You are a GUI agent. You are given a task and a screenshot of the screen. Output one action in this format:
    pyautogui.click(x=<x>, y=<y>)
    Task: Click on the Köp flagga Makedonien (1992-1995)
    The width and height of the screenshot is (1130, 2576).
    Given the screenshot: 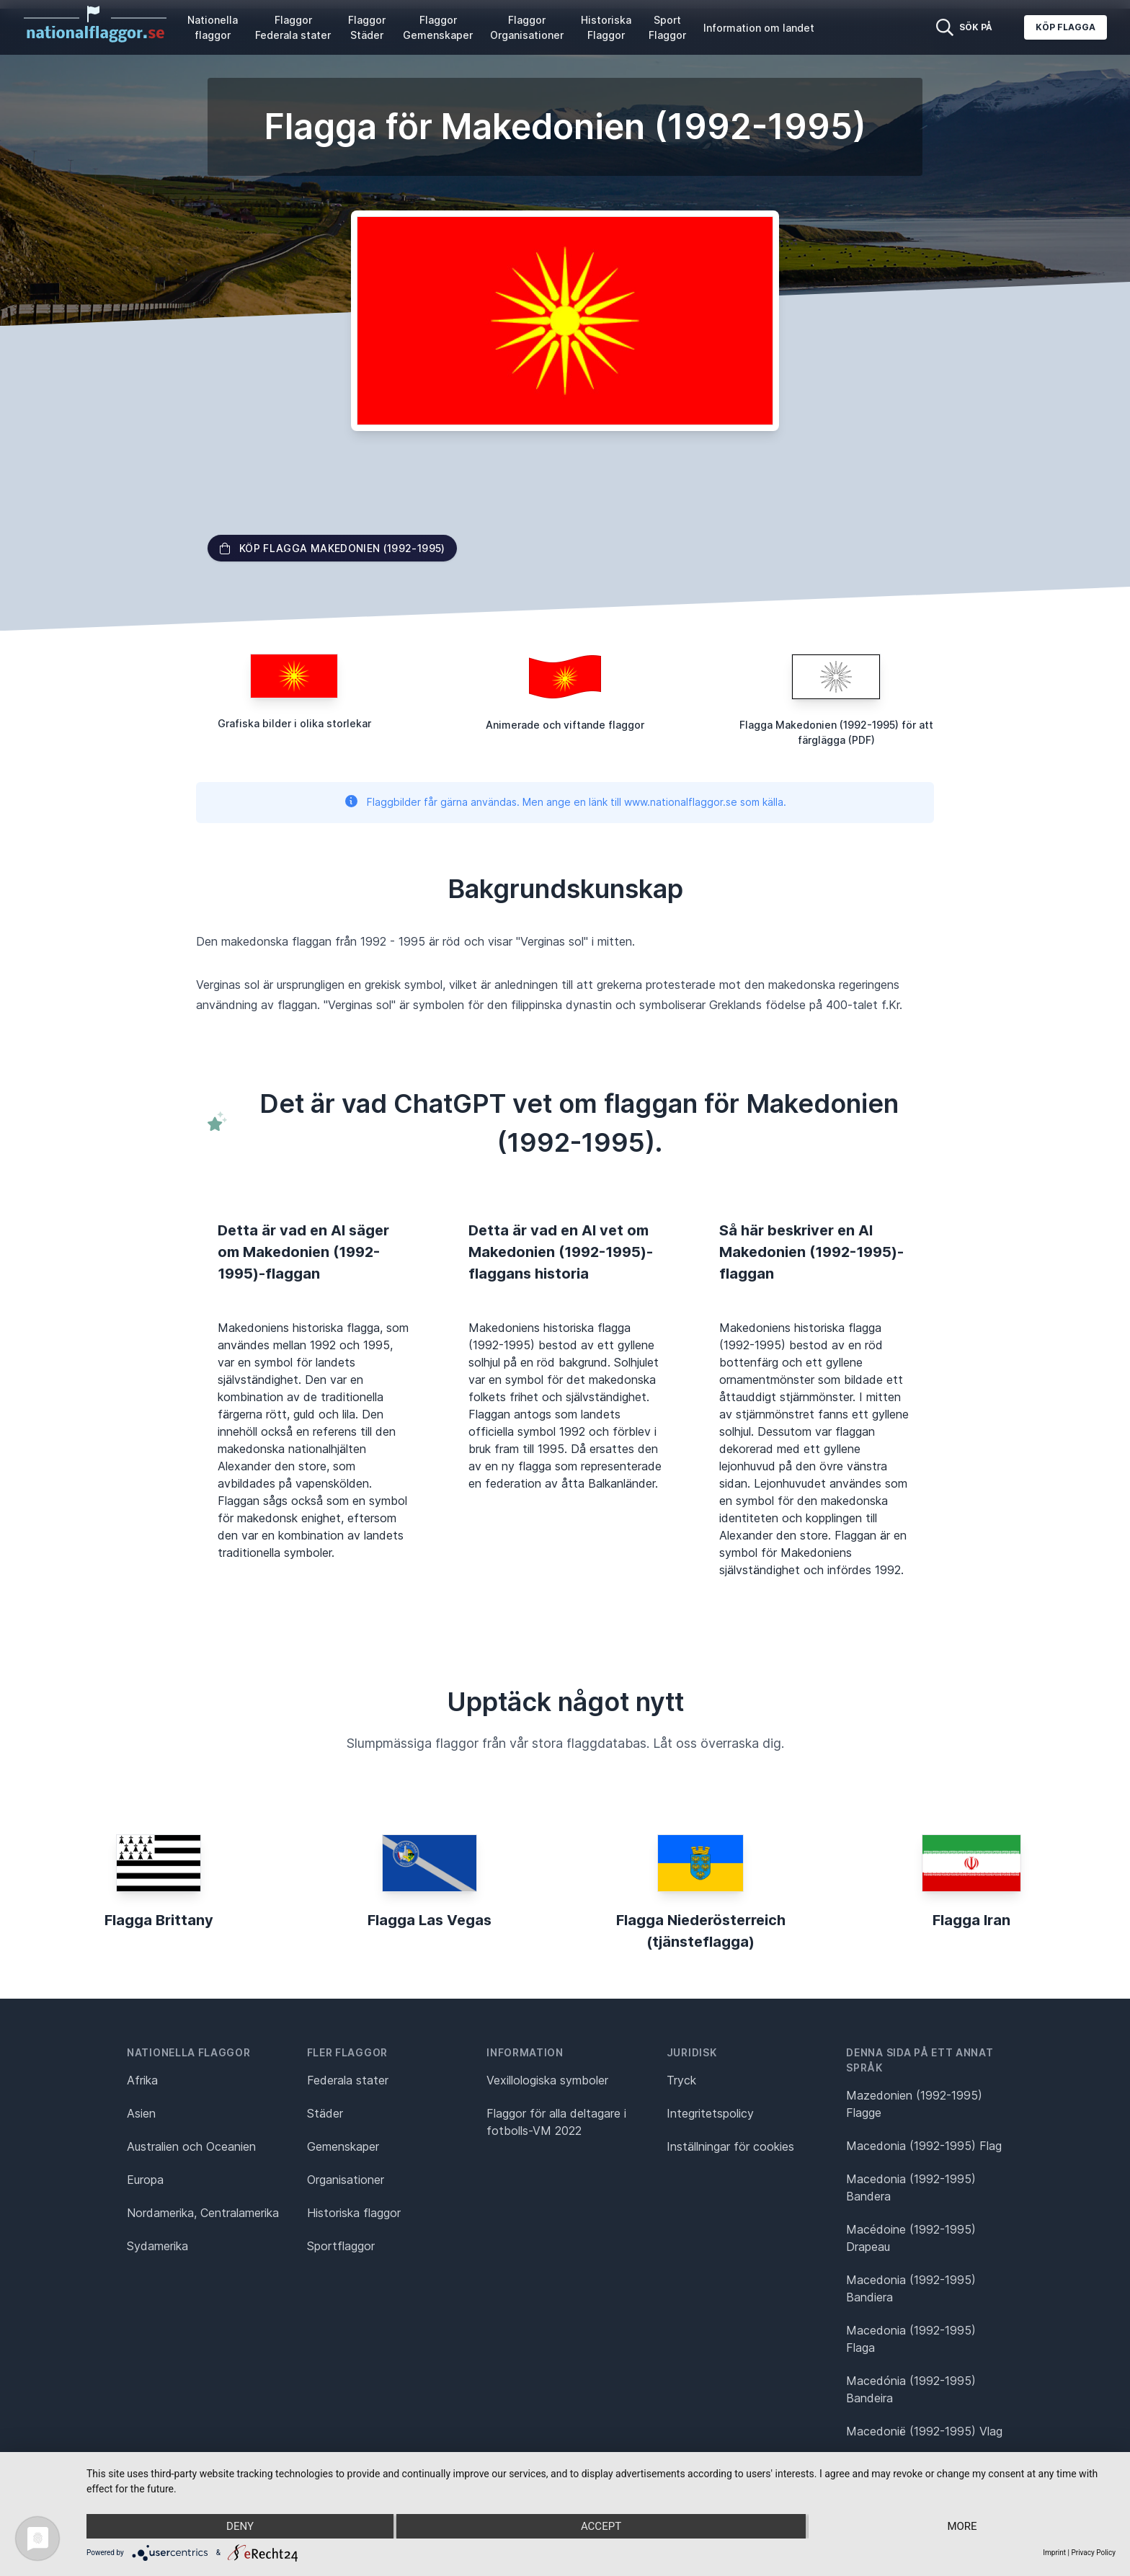 What is the action you would take?
    pyautogui.click(x=332, y=548)
    